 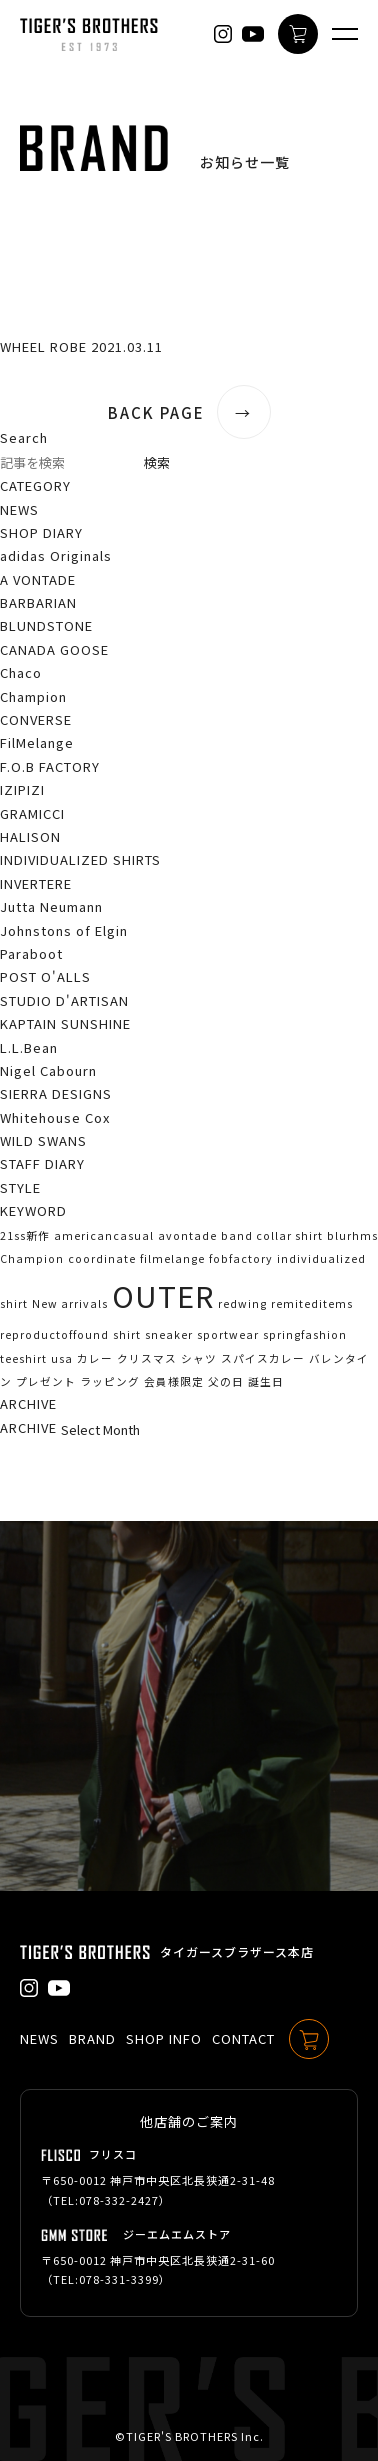 I want to click on coordinate [coordinate (1個の項目)], so click(x=102, y=1258).